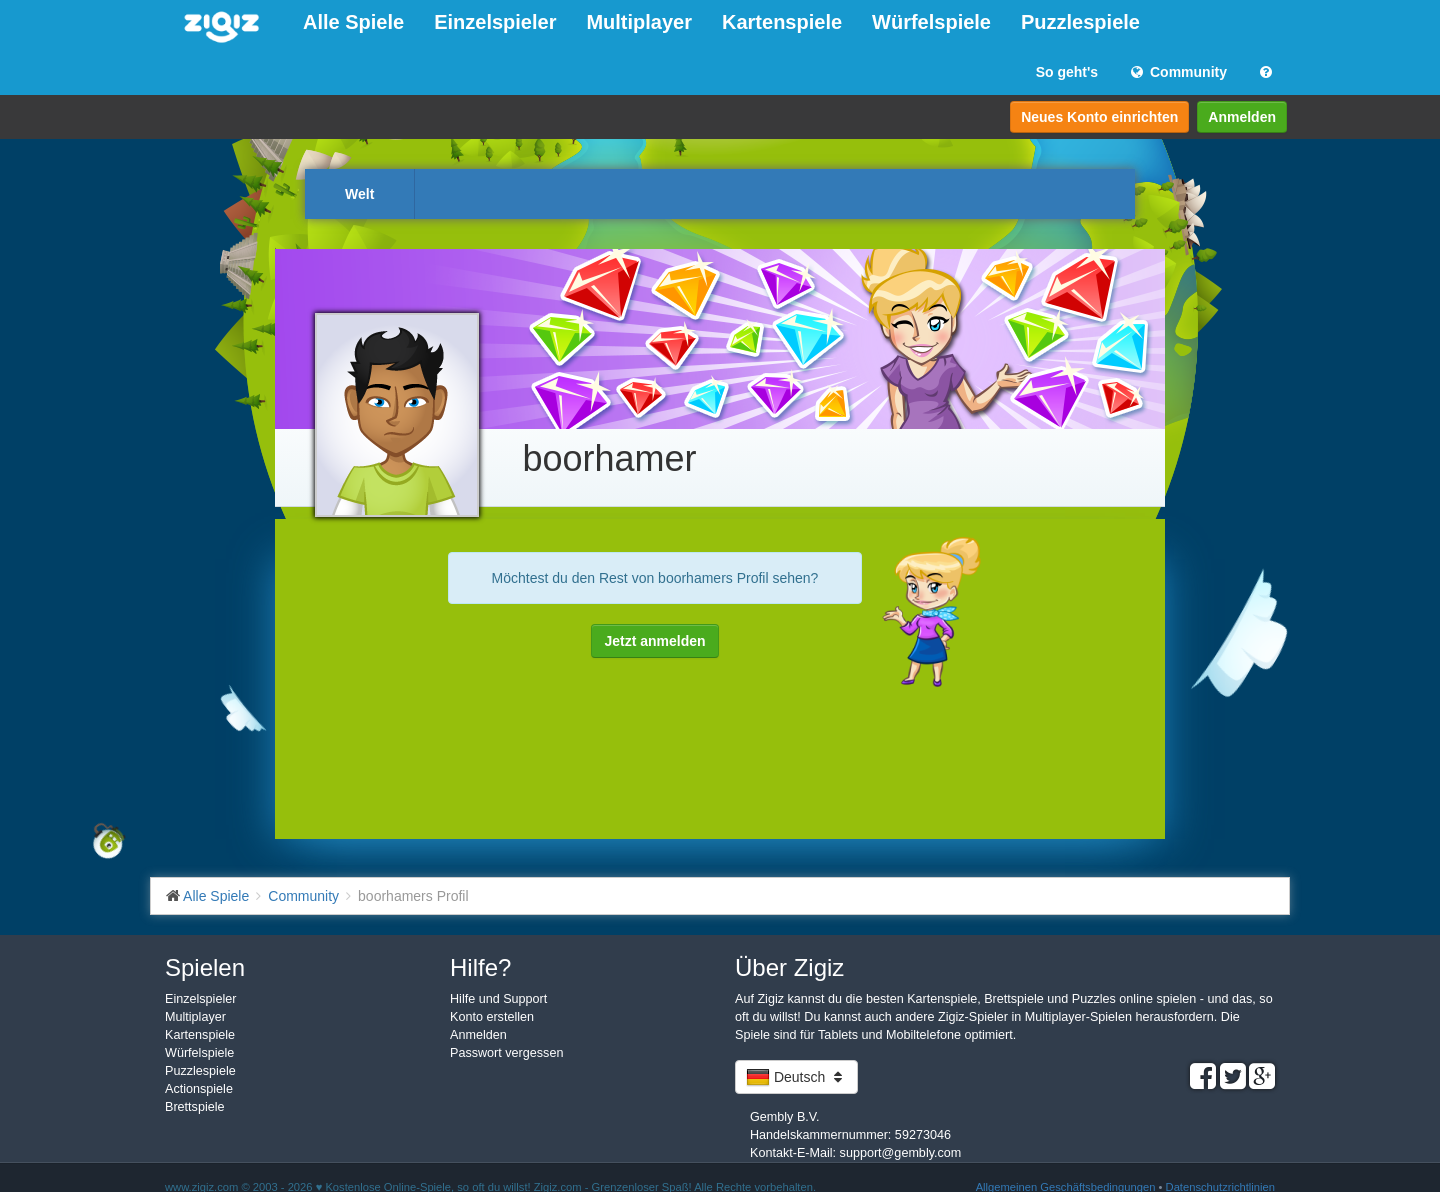 Image resolution: width=1440 pixels, height=1192 pixels. I want to click on Welt, so click(359, 194).